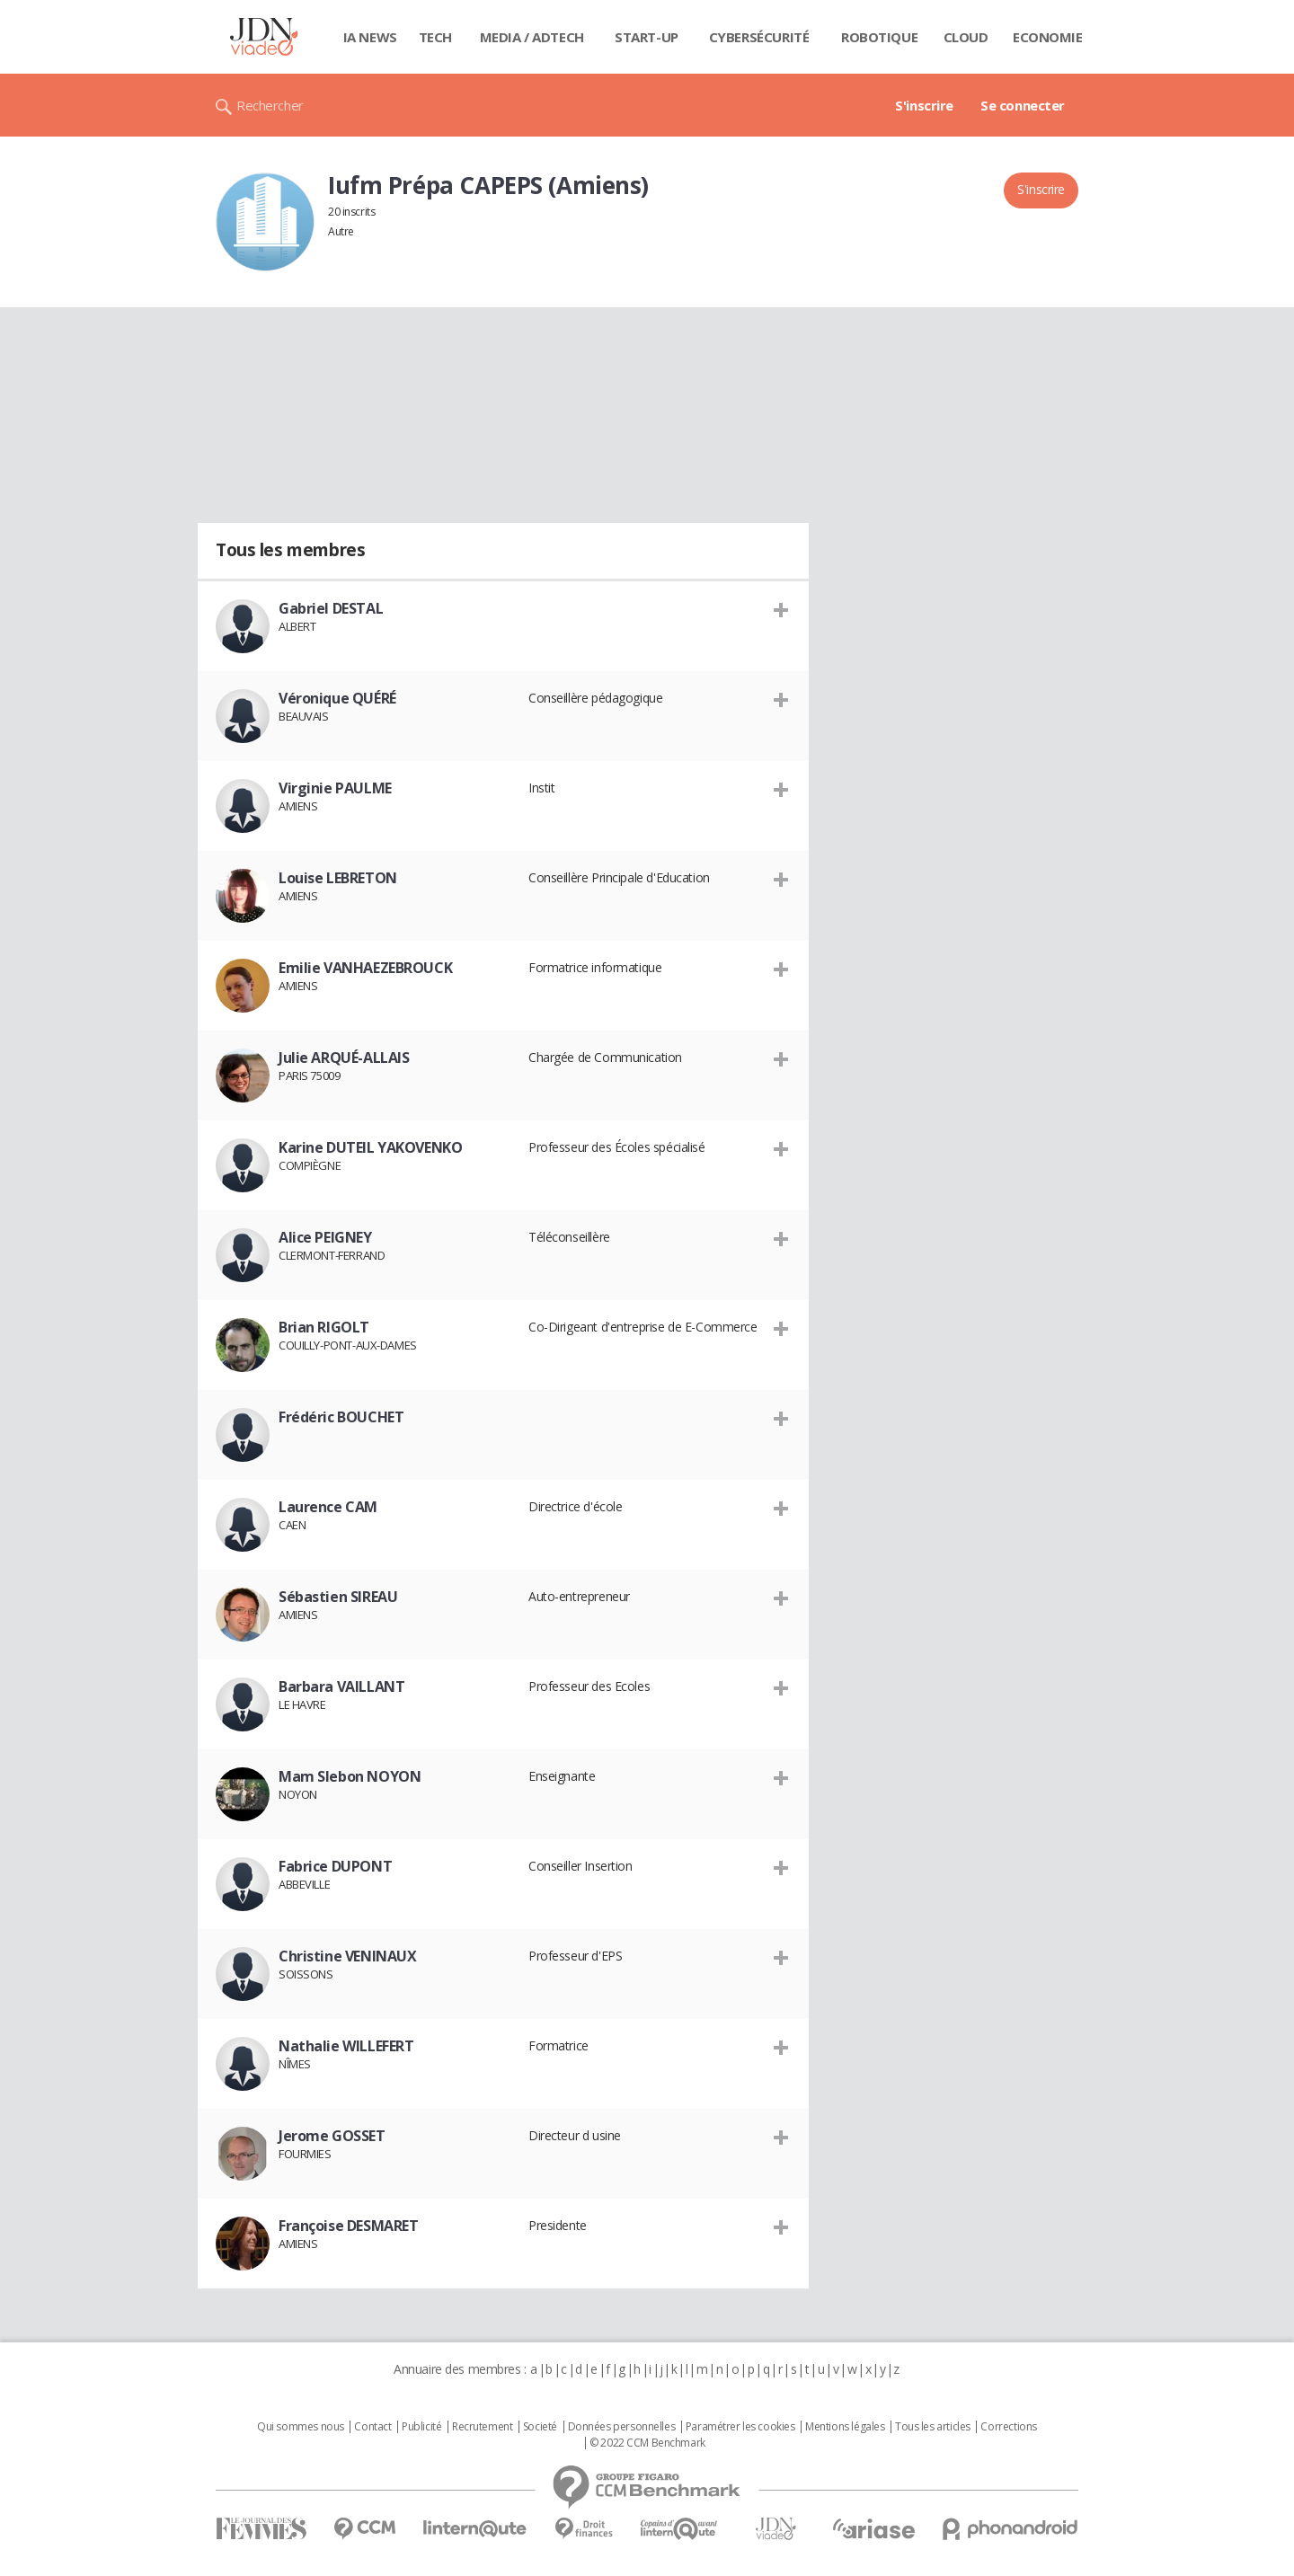 This screenshot has height=2576, width=1294. What do you see at coordinates (1048, 37) in the screenshot?
I see `Economie` at bounding box center [1048, 37].